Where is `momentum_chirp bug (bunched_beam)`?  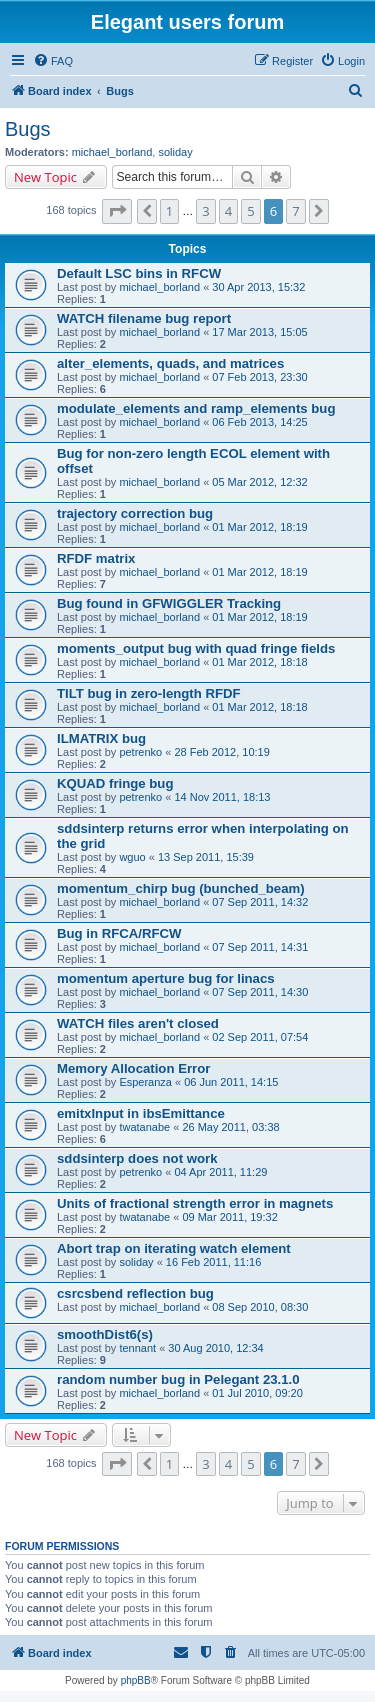
momentum_chirp bug (bunched_beam) is located at coordinates (181, 888).